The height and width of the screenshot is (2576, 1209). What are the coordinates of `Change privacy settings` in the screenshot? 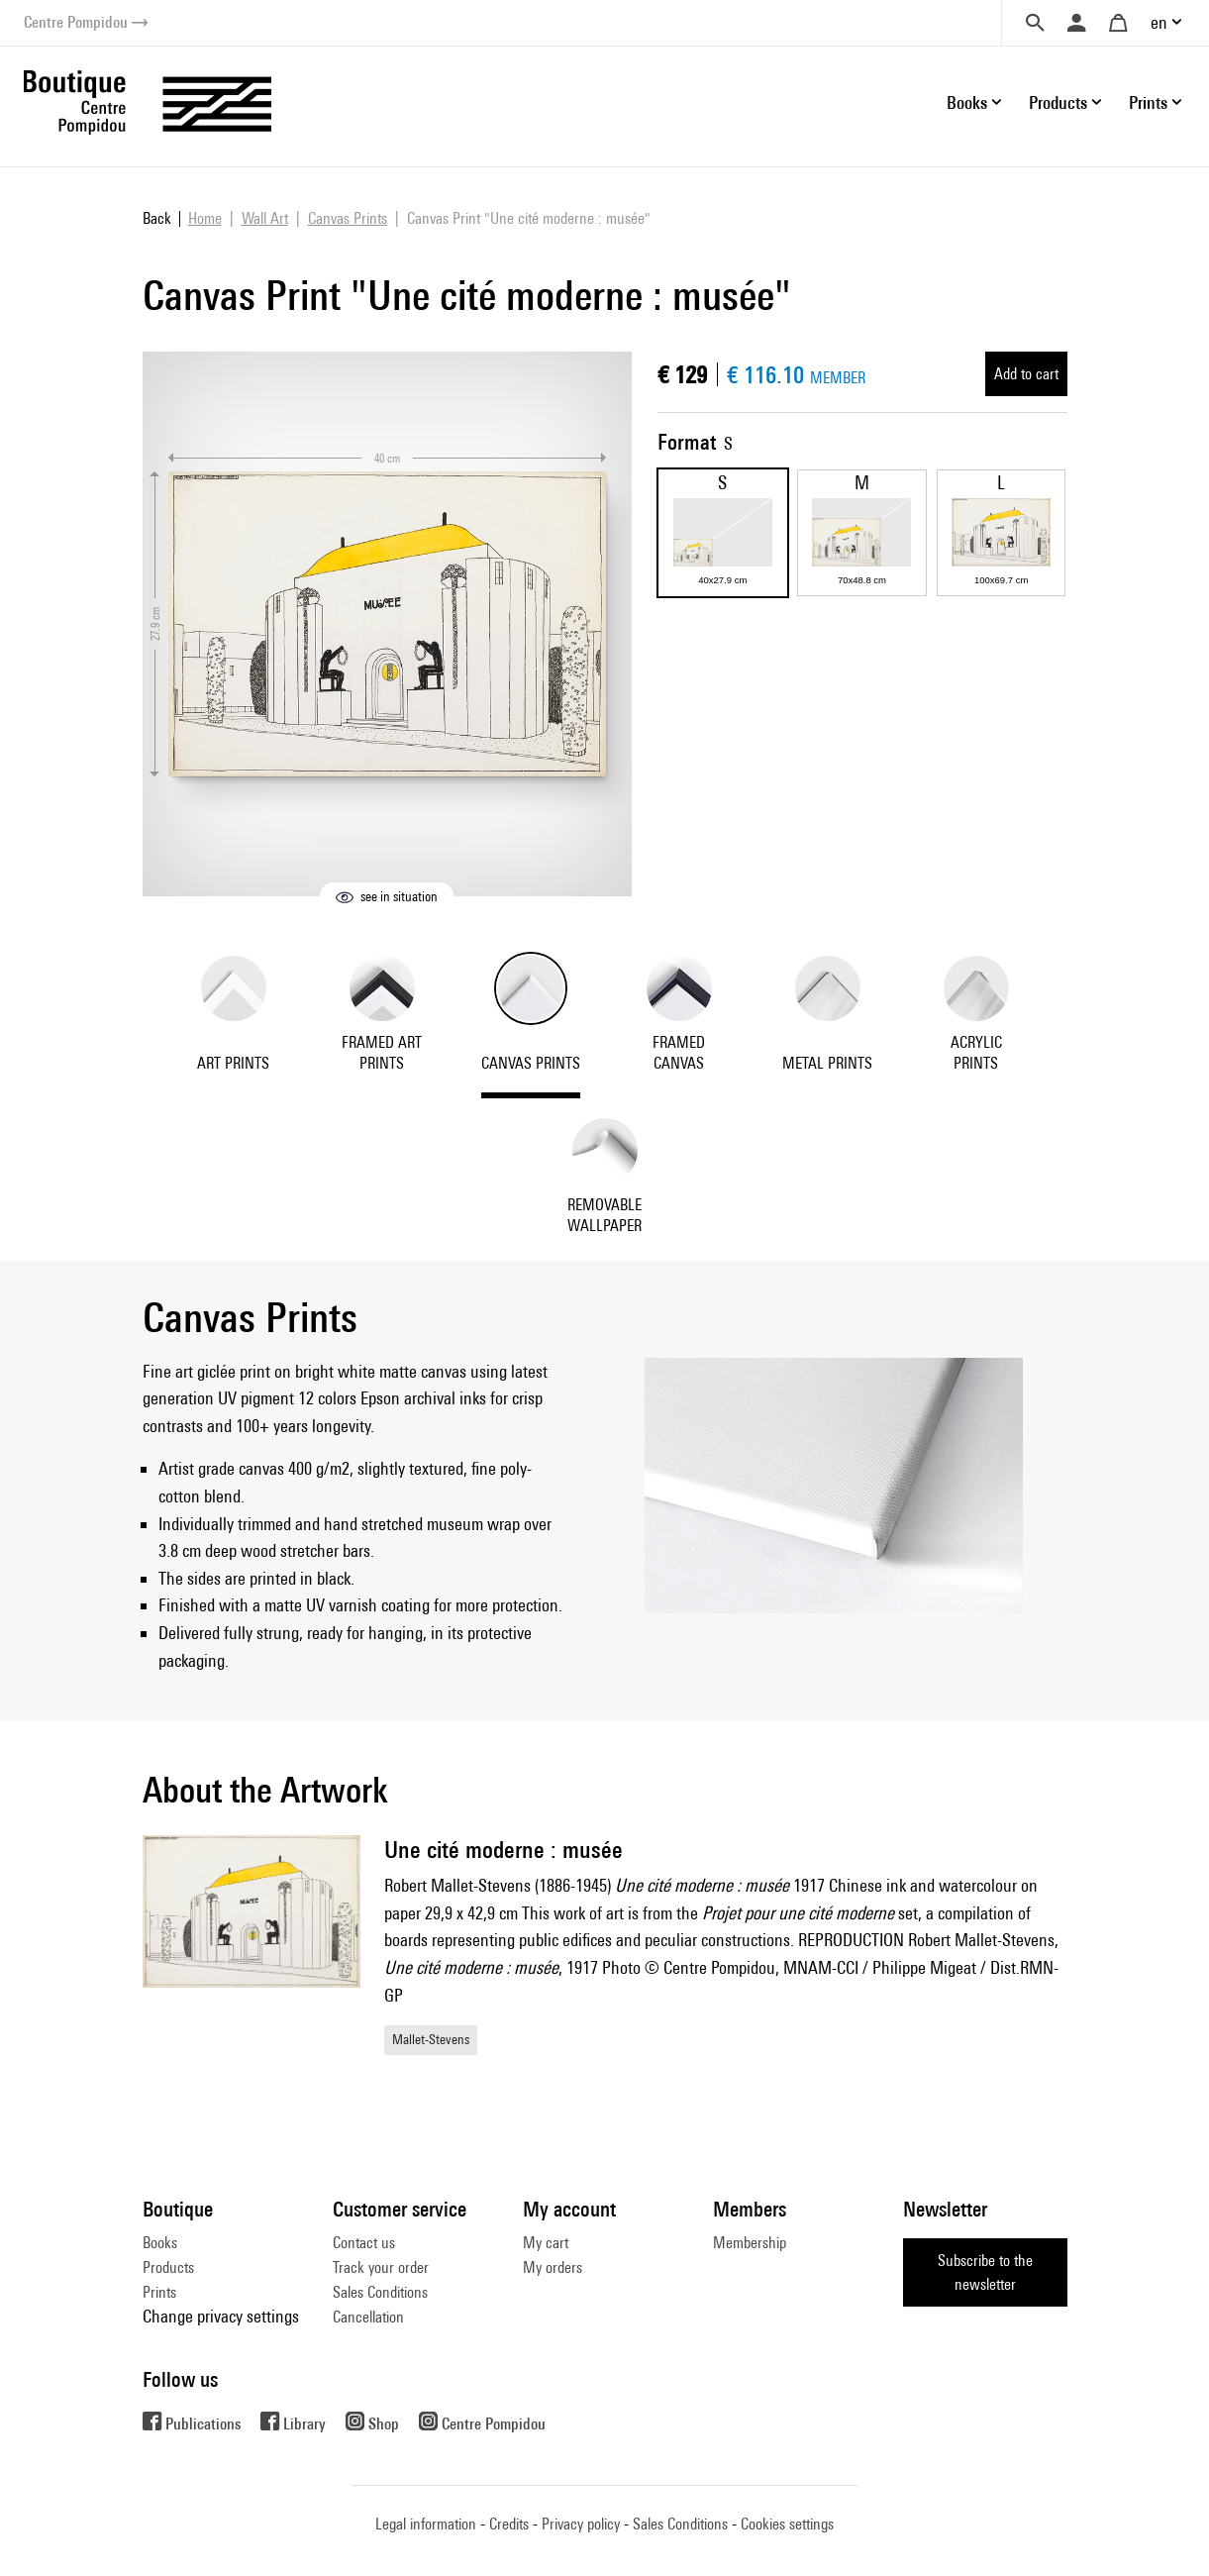 It's located at (221, 2316).